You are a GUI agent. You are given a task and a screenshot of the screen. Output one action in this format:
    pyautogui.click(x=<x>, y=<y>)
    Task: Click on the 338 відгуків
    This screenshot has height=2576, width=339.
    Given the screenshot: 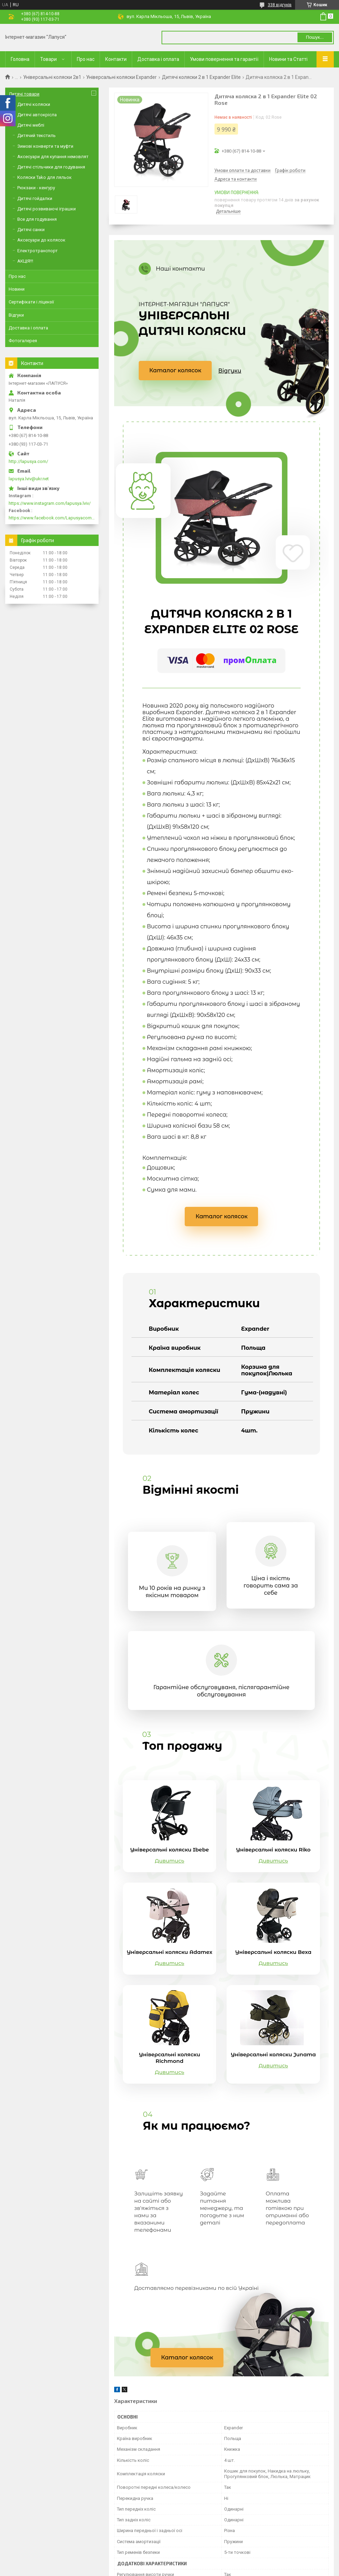 What is the action you would take?
    pyautogui.click(x=280, y=4)
    